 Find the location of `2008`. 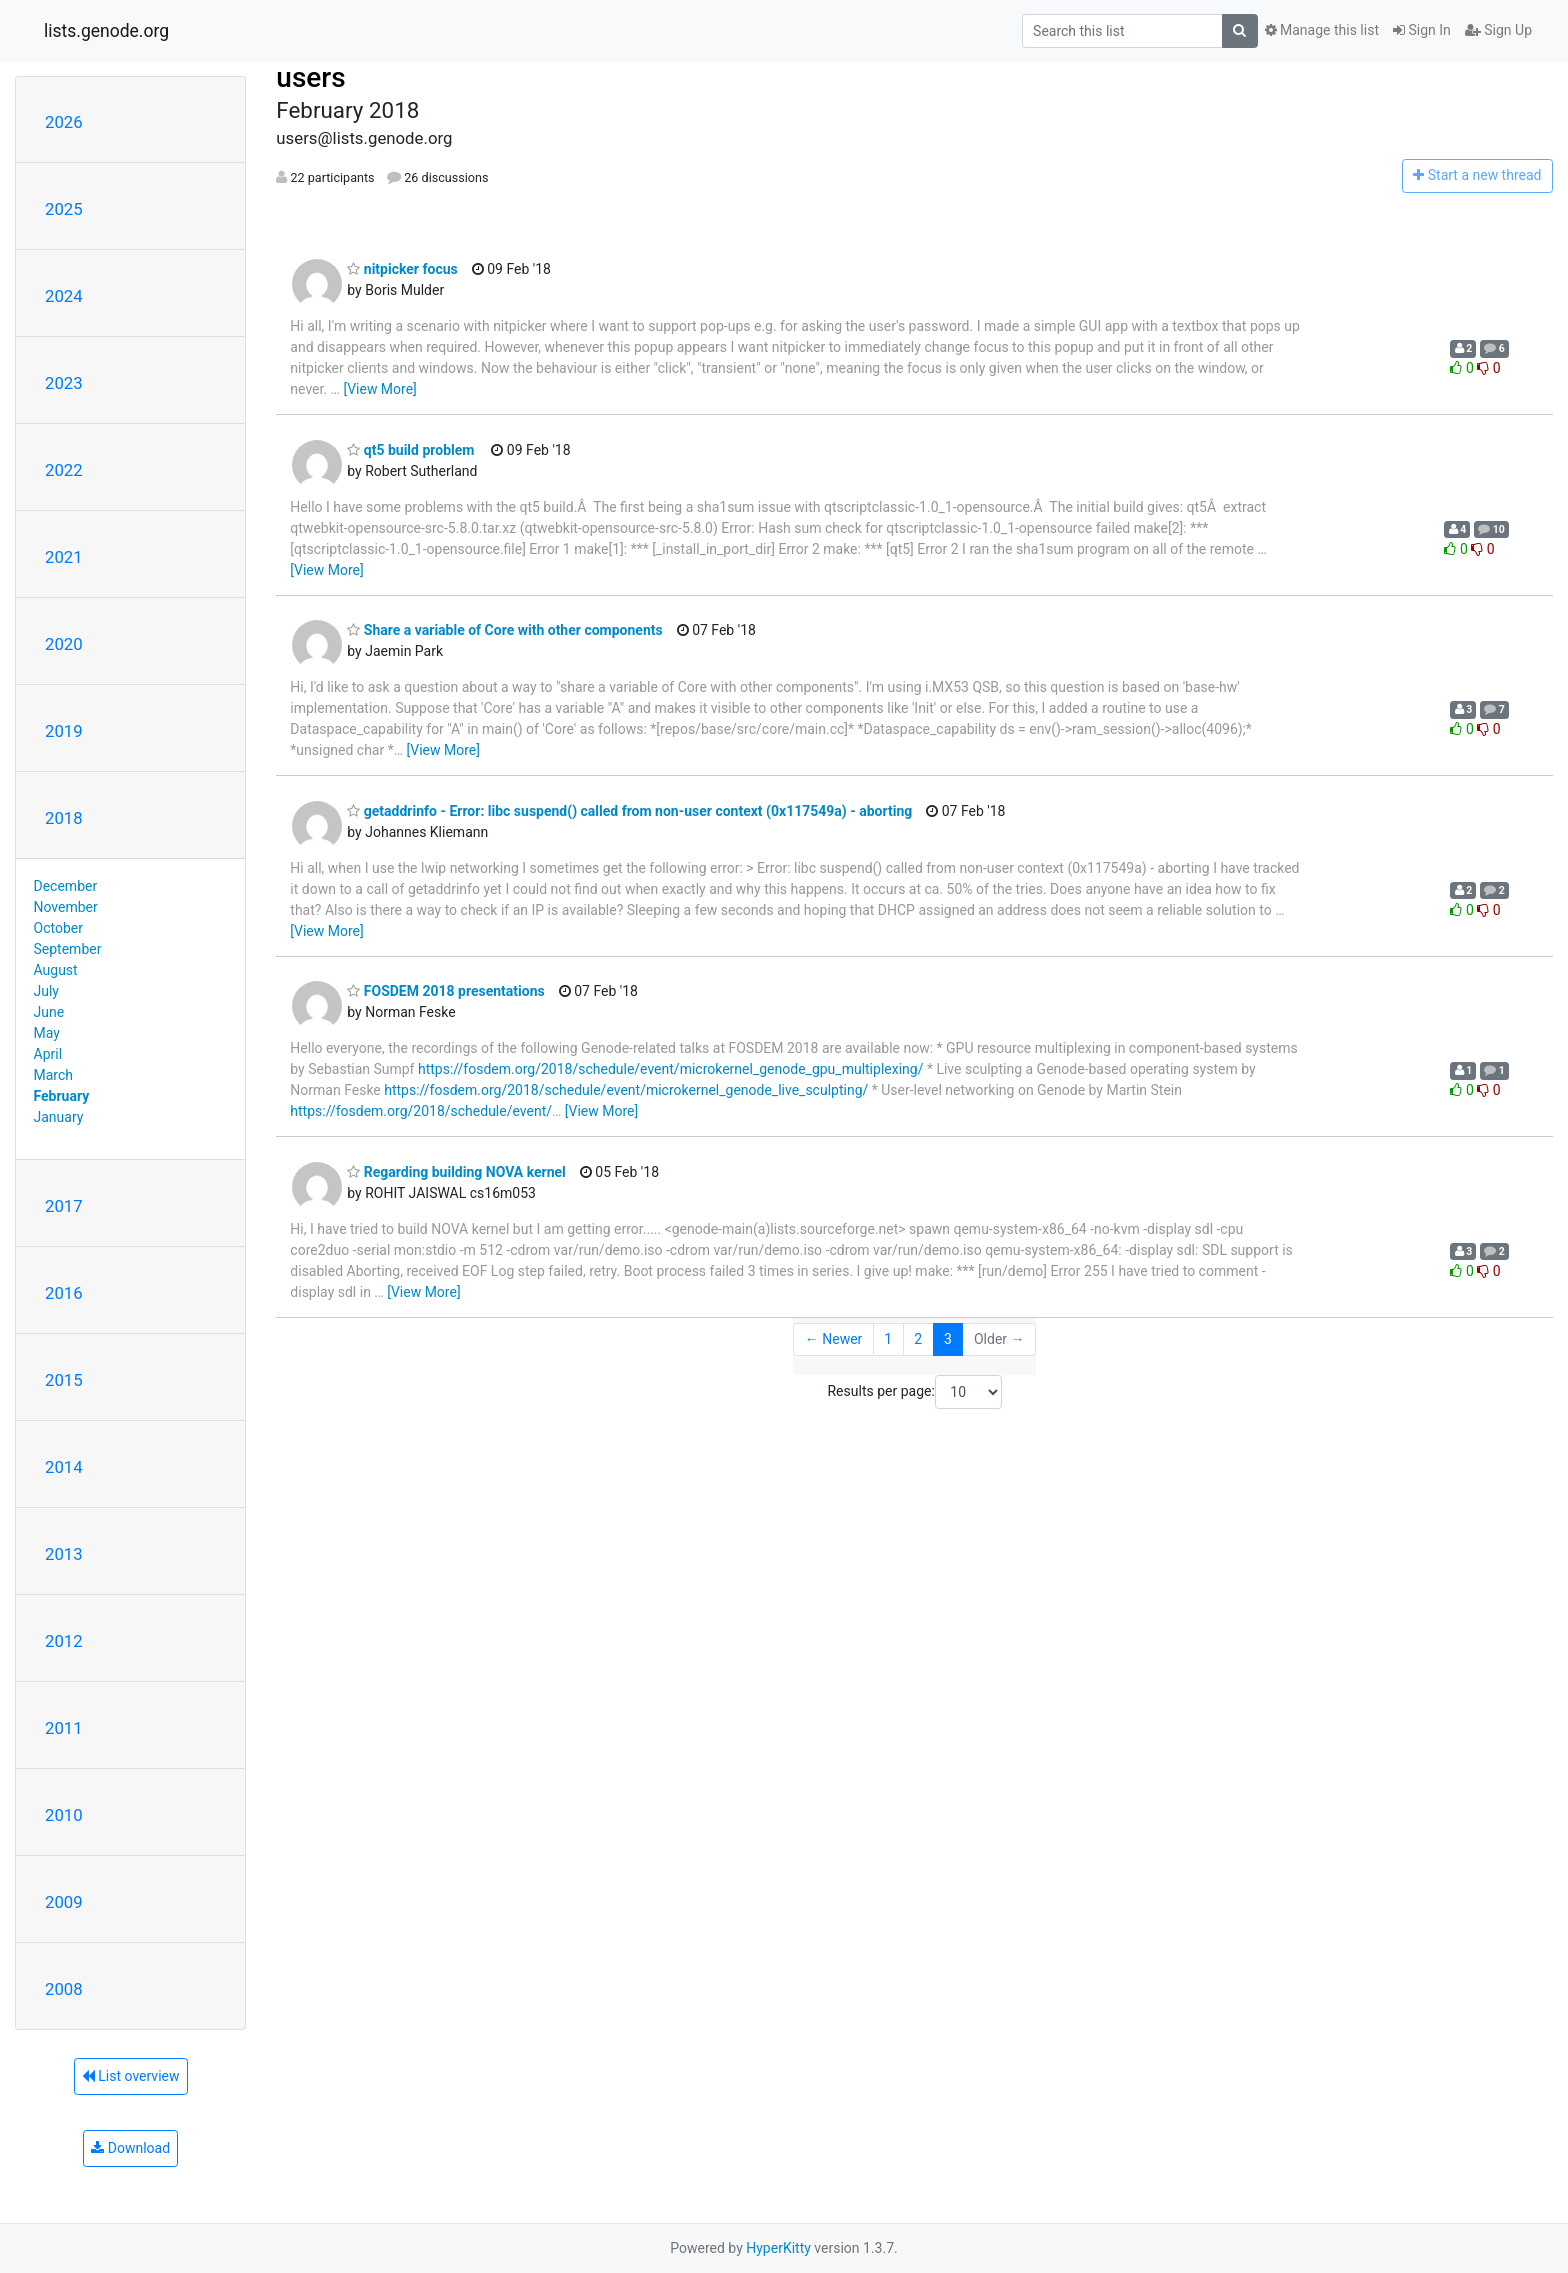

2008 is located at coordinates (64, 1989).